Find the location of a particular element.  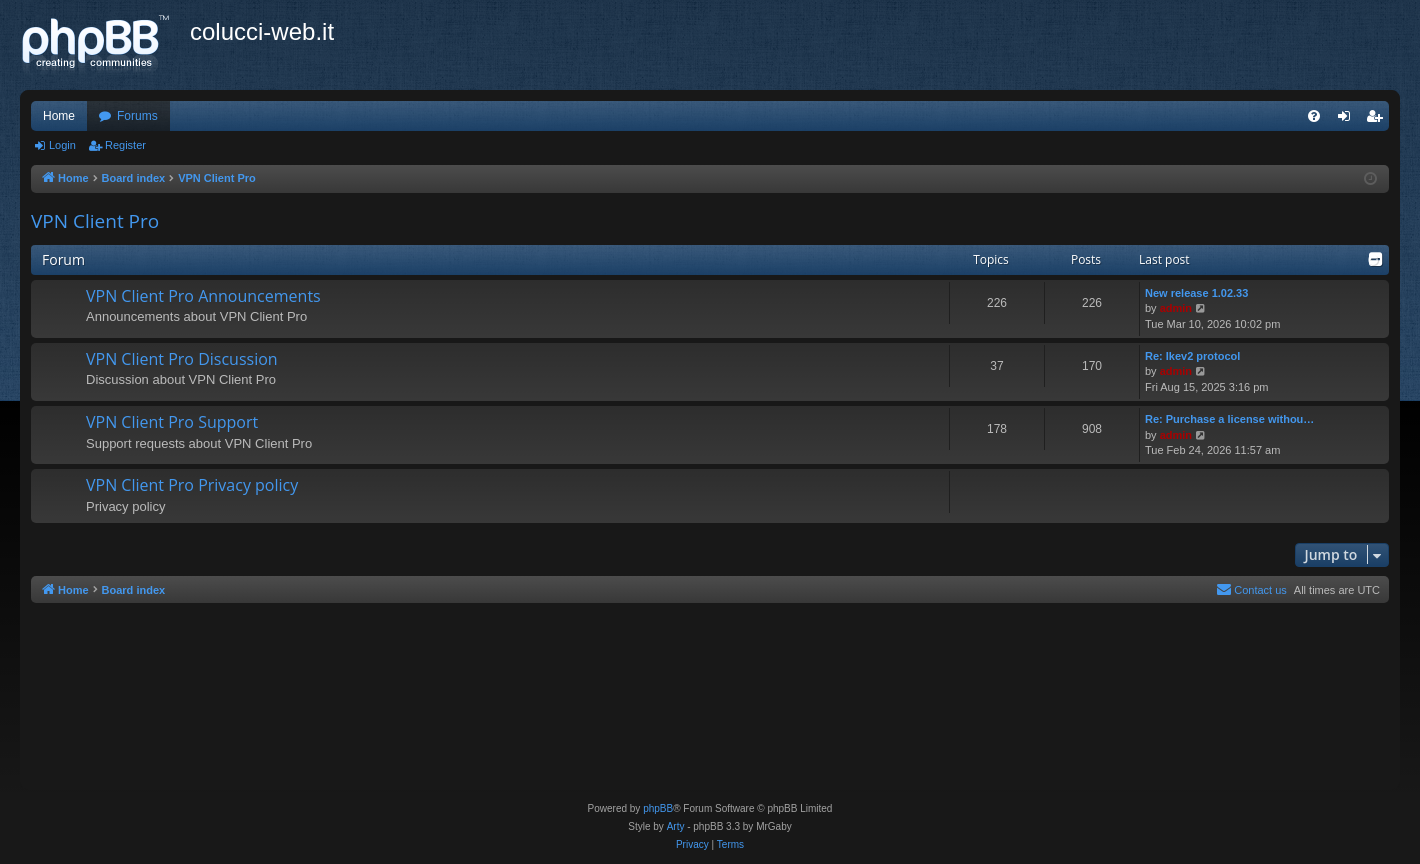

Re: Ikev2 protocol is located at coordinates (1192, 356).